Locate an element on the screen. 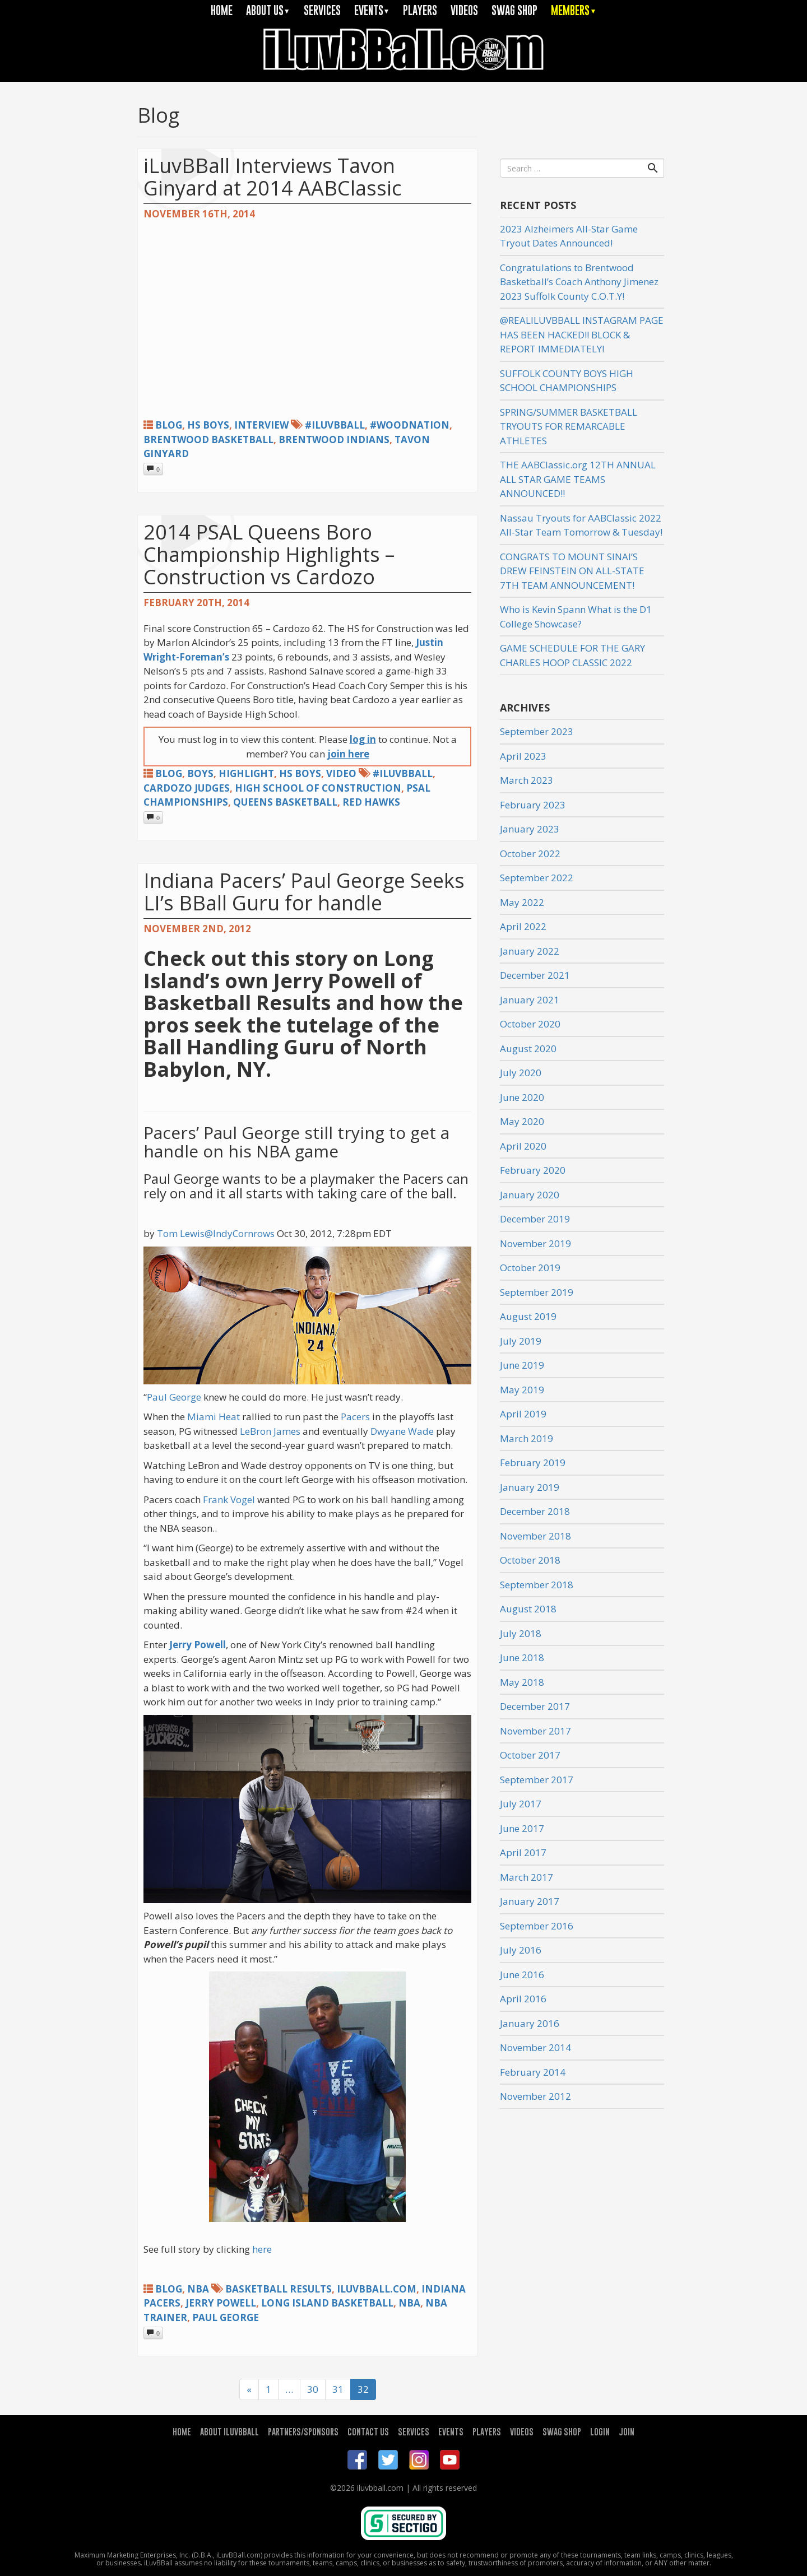 Image resolution: width=807 pixels, height=2576 pixels. May 2022 is located at coordinates (522, 902).